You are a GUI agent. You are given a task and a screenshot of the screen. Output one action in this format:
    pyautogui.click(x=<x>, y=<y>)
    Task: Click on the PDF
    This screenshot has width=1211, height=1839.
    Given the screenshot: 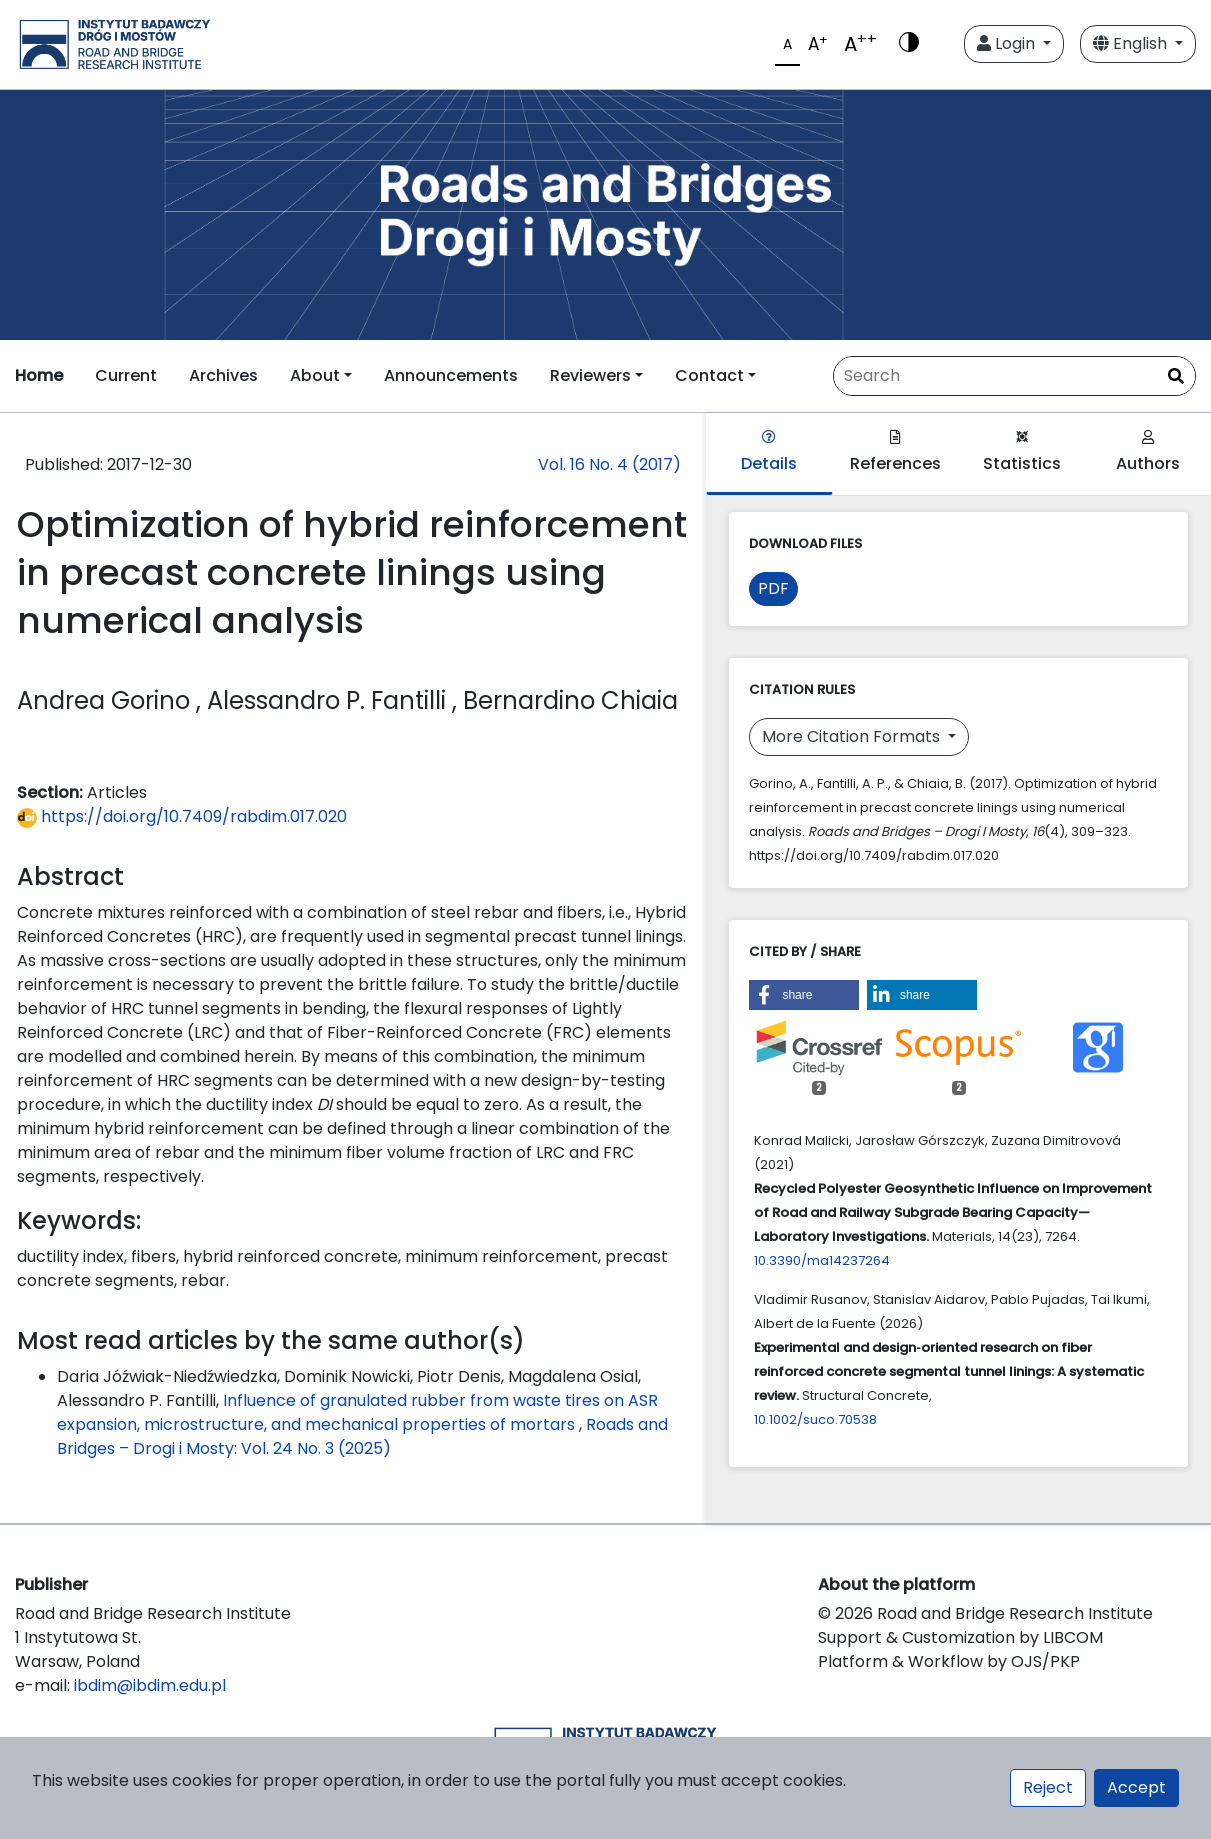 What is the action you would take?
    pyautogui.click(x=773, y=588)
    